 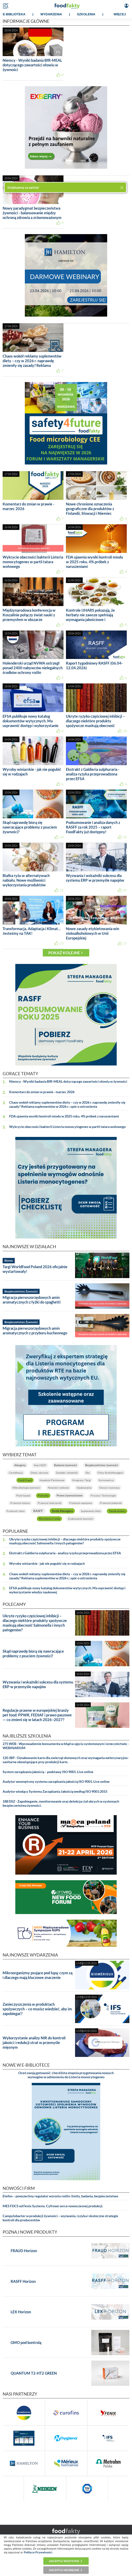 What do you see at coordinates (14, 14) in the screenshot?
I see `e-BIBLIOTEKA` at bounding box center [14, 14].